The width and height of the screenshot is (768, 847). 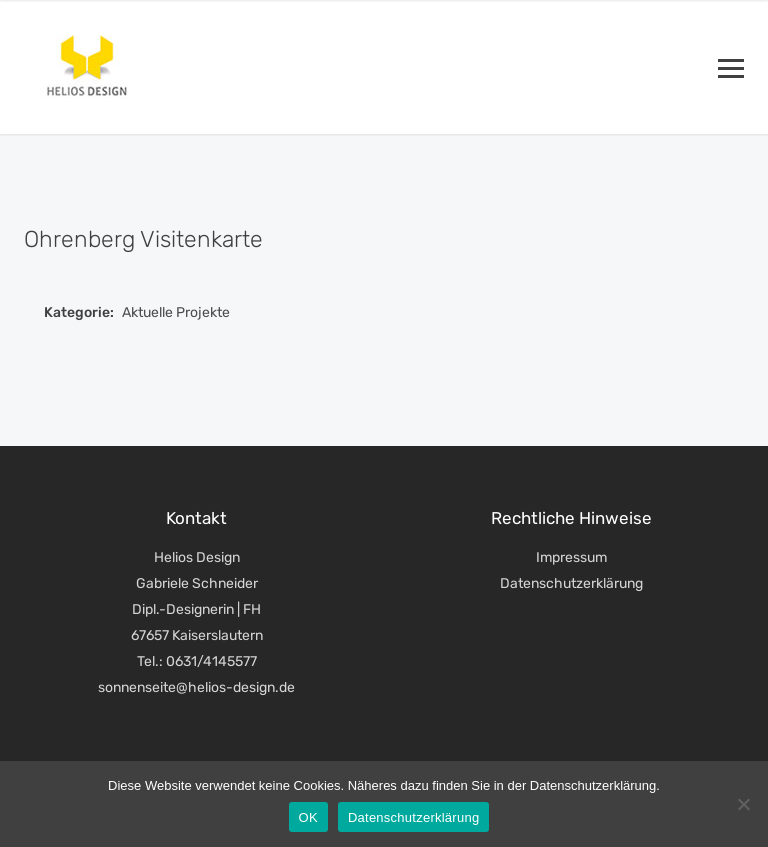 What do you see at coordinates (743, 804) in the screenshot?
I see `[Nein]` at bounding box center [743, 804].